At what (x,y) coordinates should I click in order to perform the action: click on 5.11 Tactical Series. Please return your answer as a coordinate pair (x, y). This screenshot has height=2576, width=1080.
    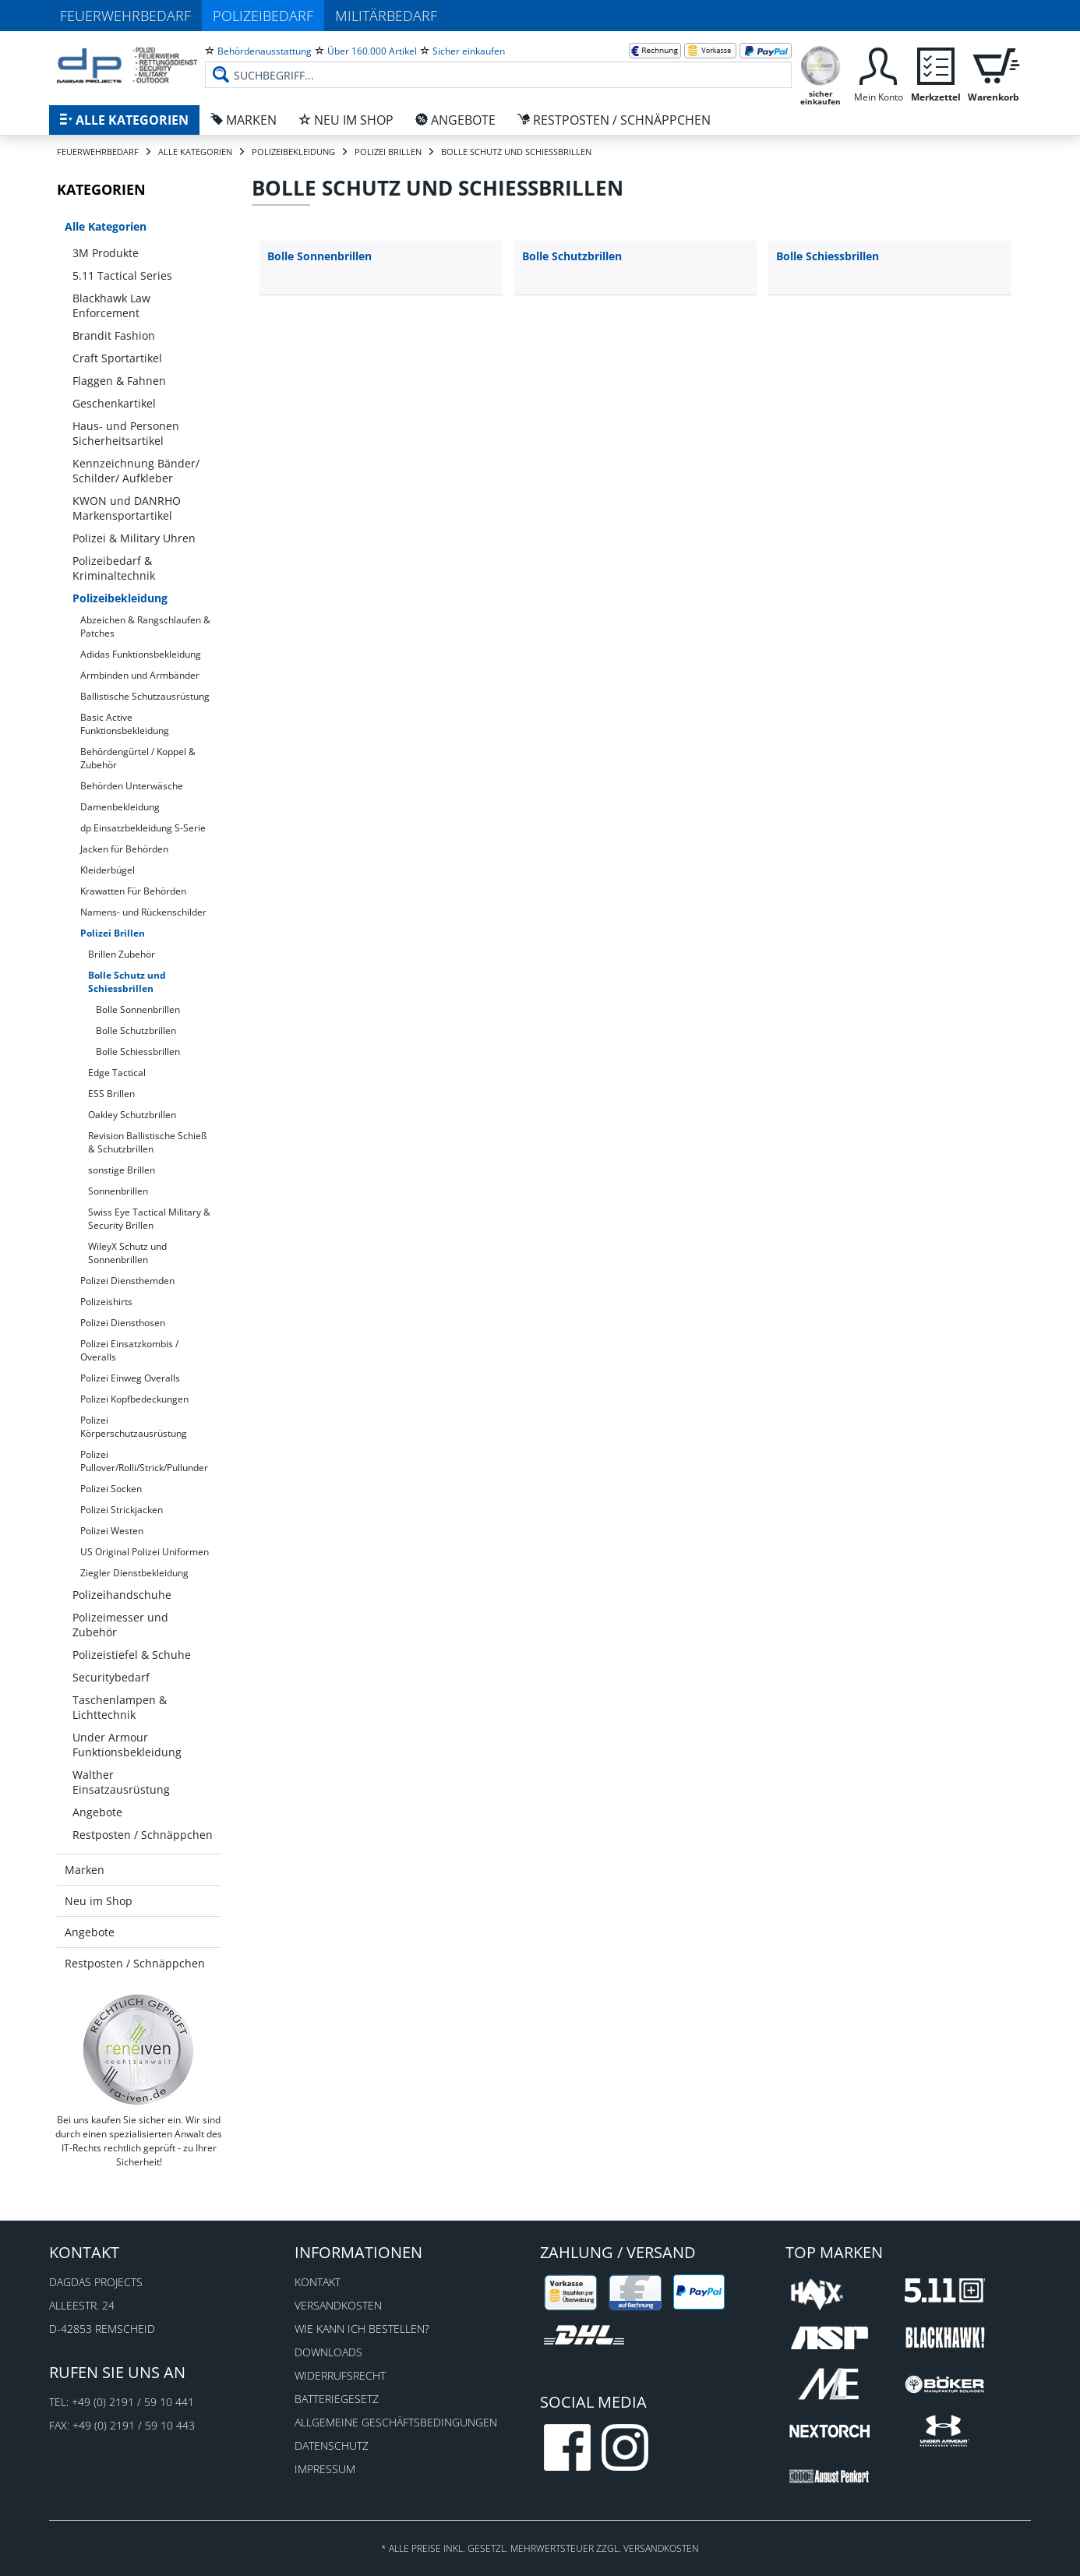
    Looking at the image, I should click on (122, 275).